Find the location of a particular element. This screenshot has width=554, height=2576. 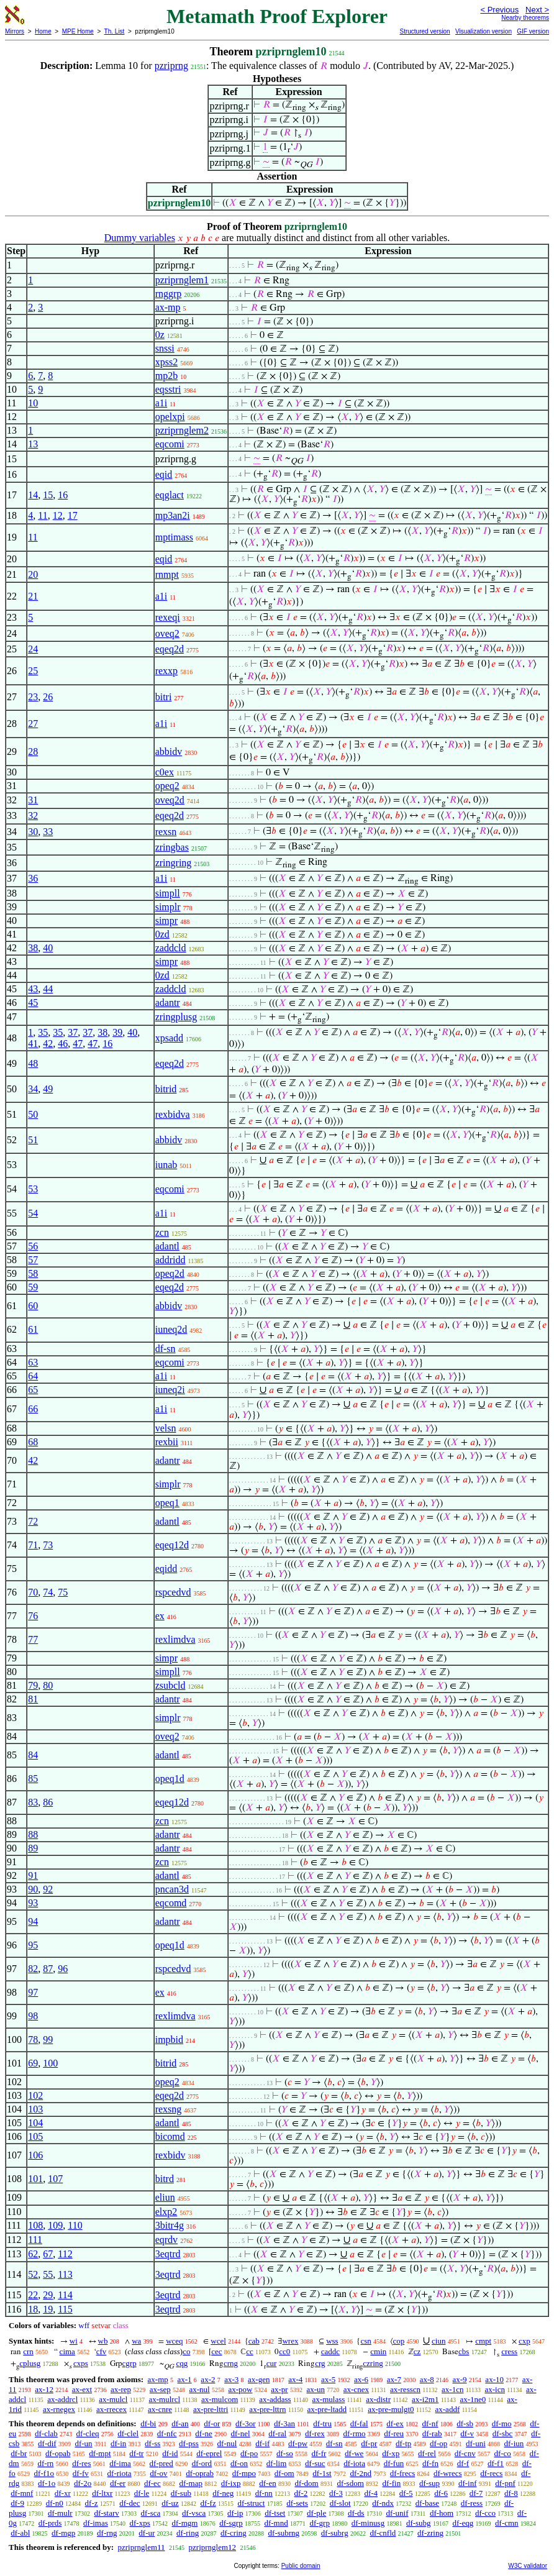

44 is located at coordinates (48, 989).